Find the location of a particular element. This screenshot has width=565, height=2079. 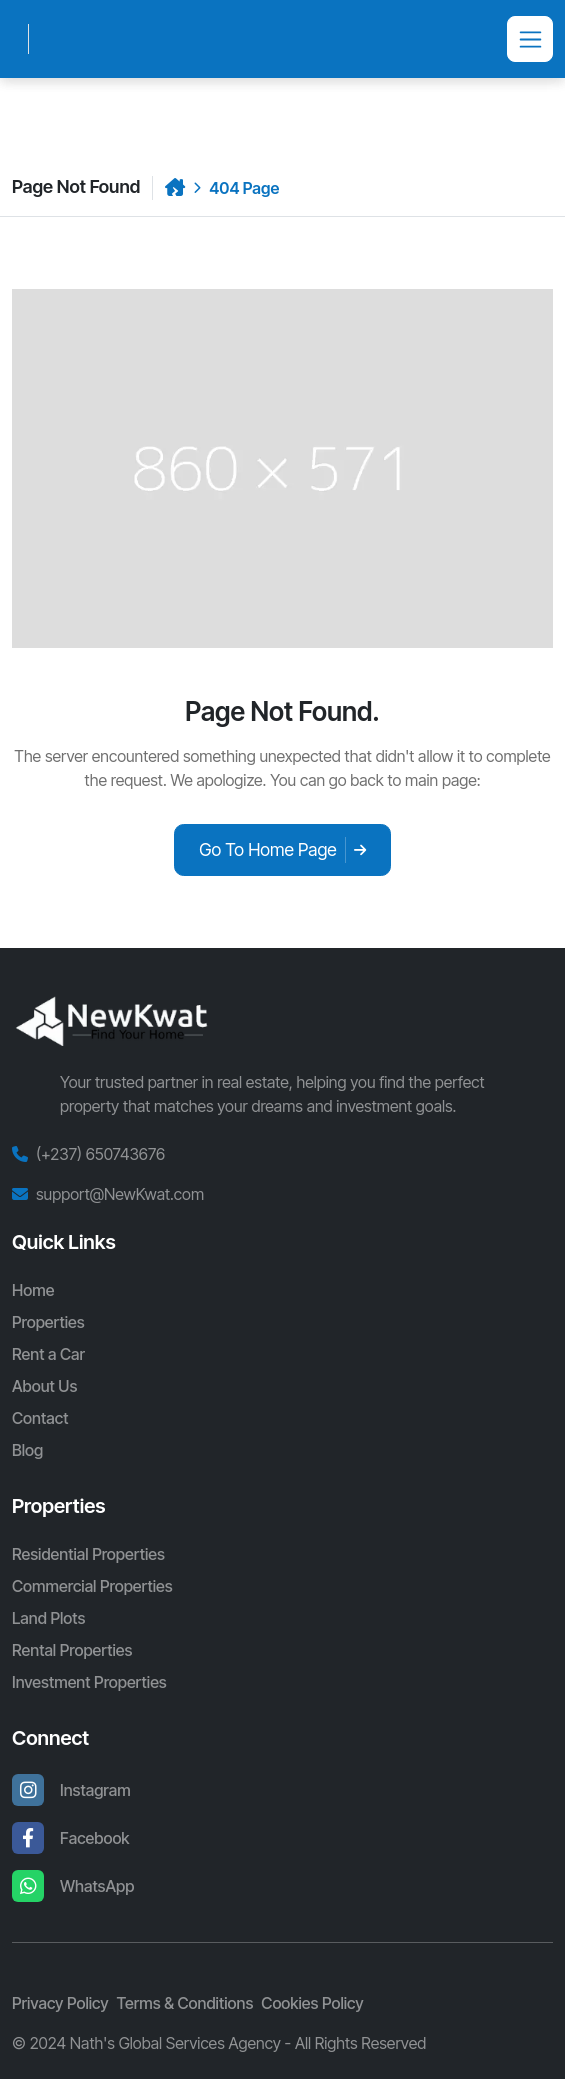

Privacy Policy is located at coordinates (60, 2003).